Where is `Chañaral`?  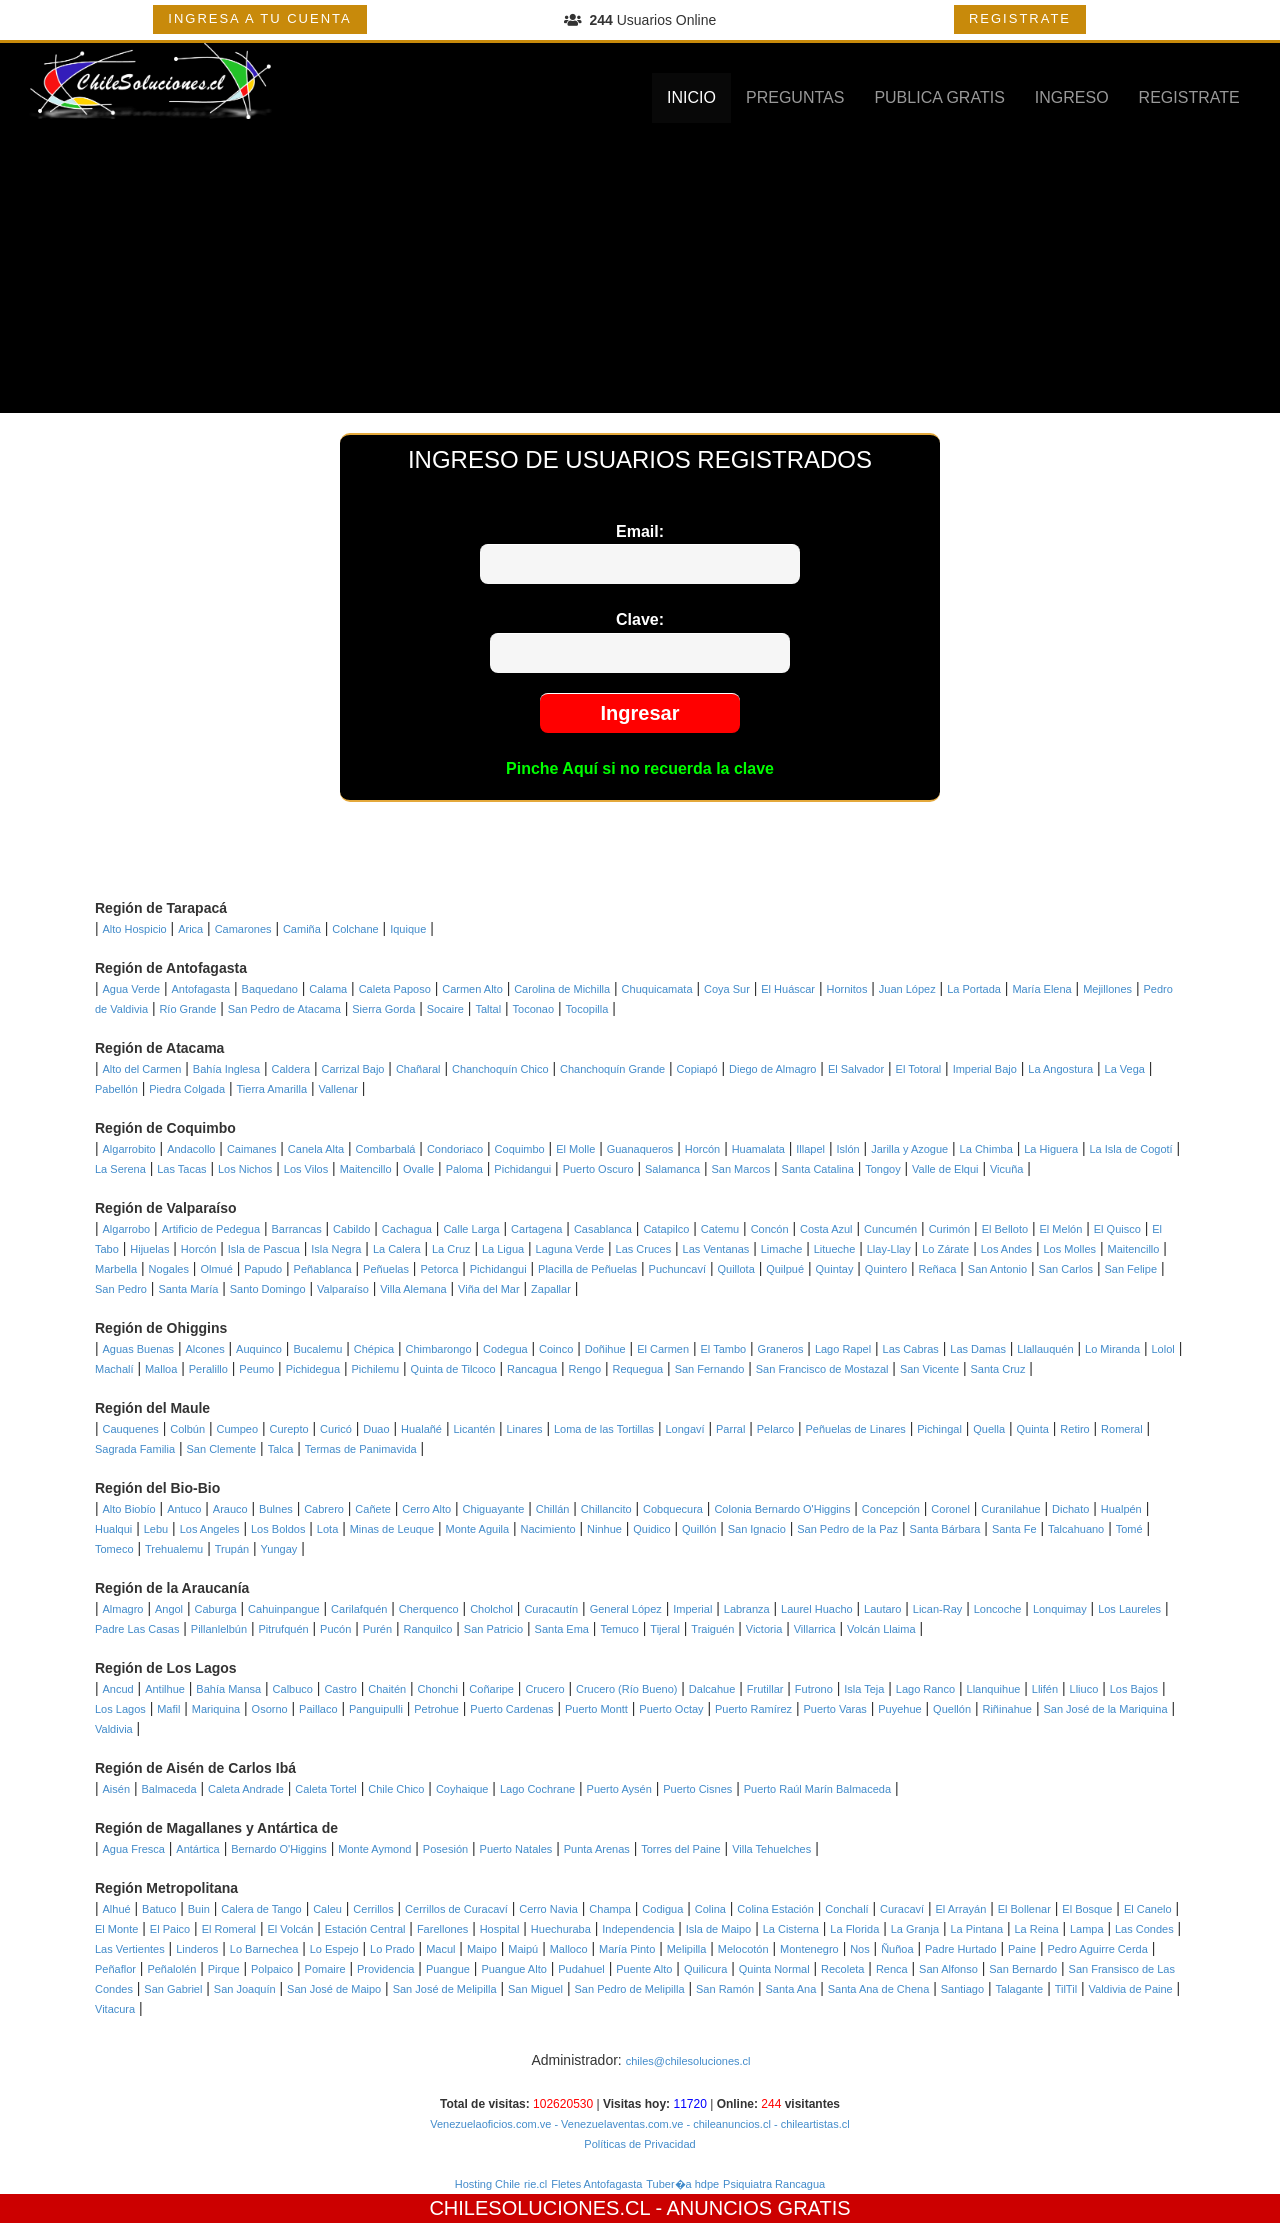
Chañaral is located at coordinates (418, 1069).